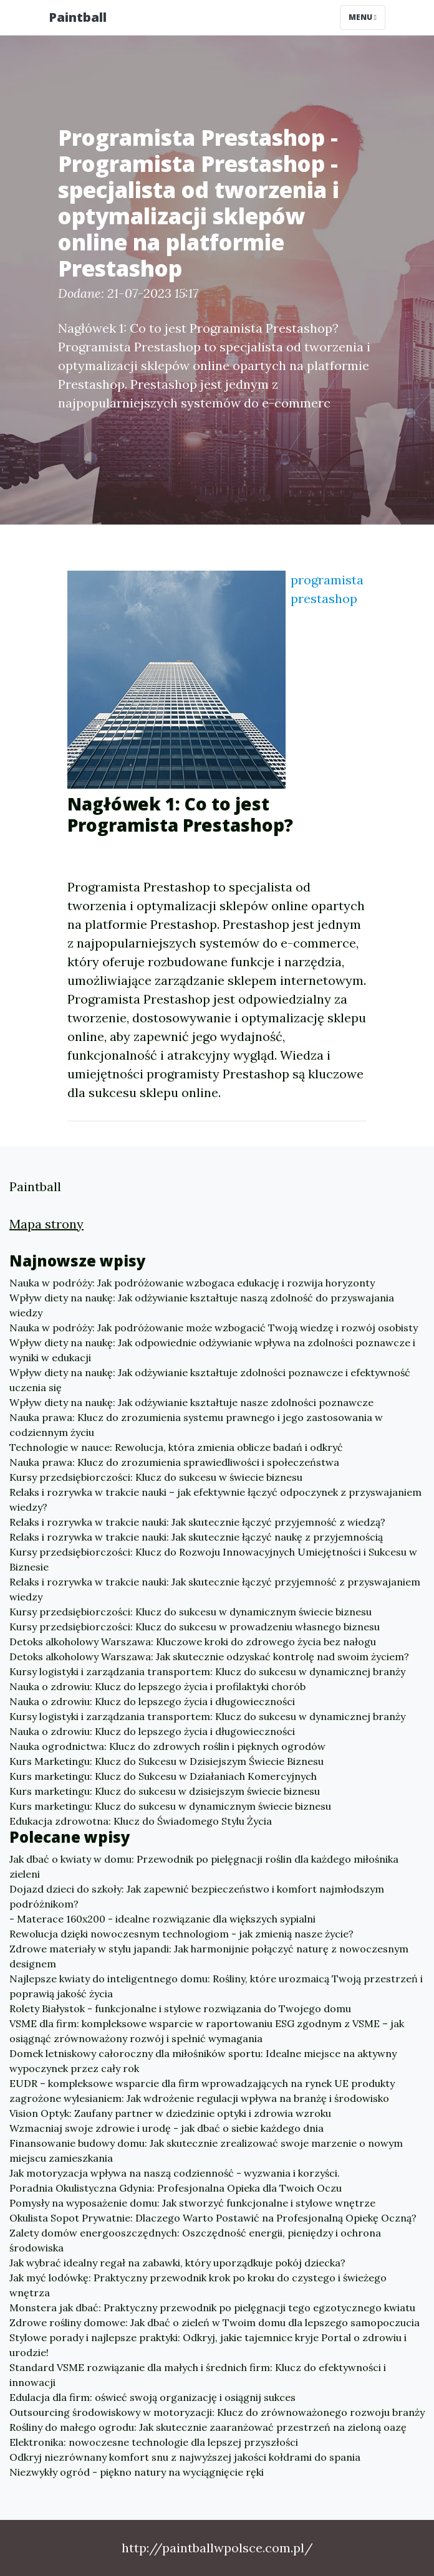  Describe the element at coordinates (197, 1522) in the screenshot. I see `Relaks i rozrywka w trakcie nauki: Jak skutecznie łączyć przyjemność z wiedzą?` at that location.